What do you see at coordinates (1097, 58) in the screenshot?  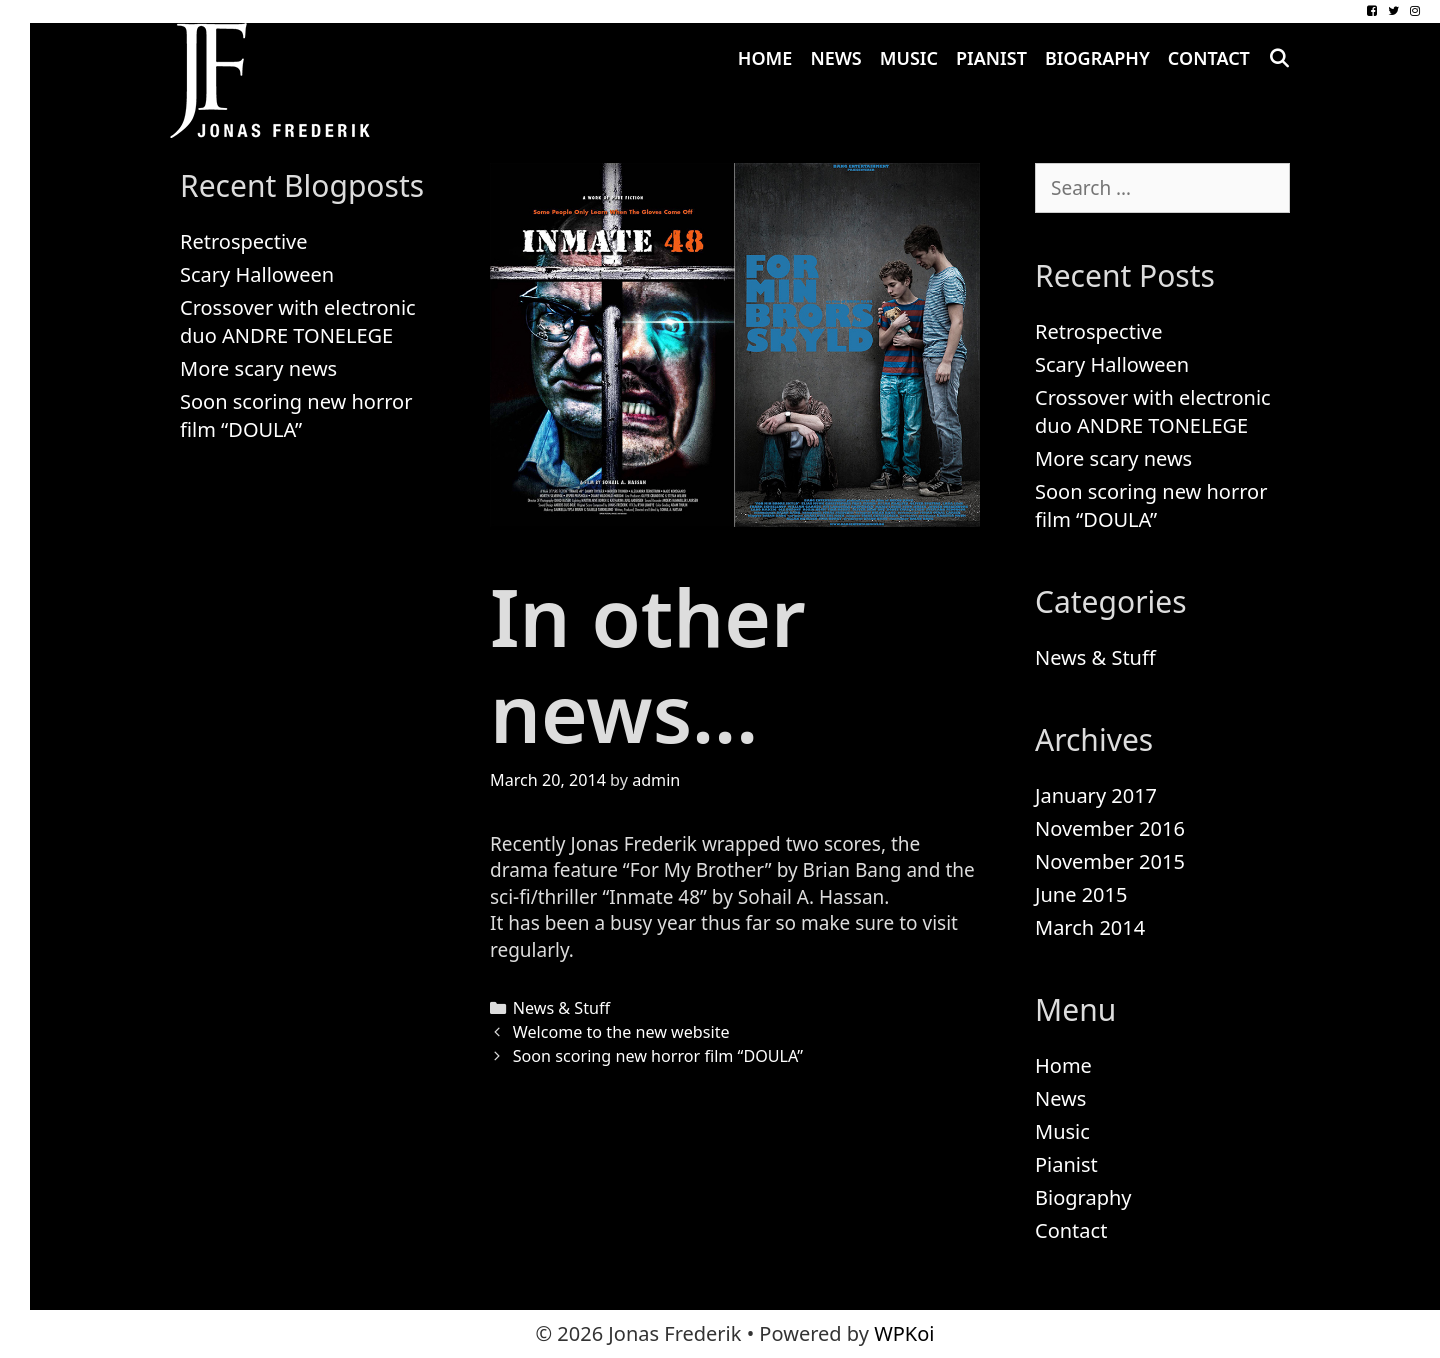 I see `Biography` at bounding box center [1097, 58].